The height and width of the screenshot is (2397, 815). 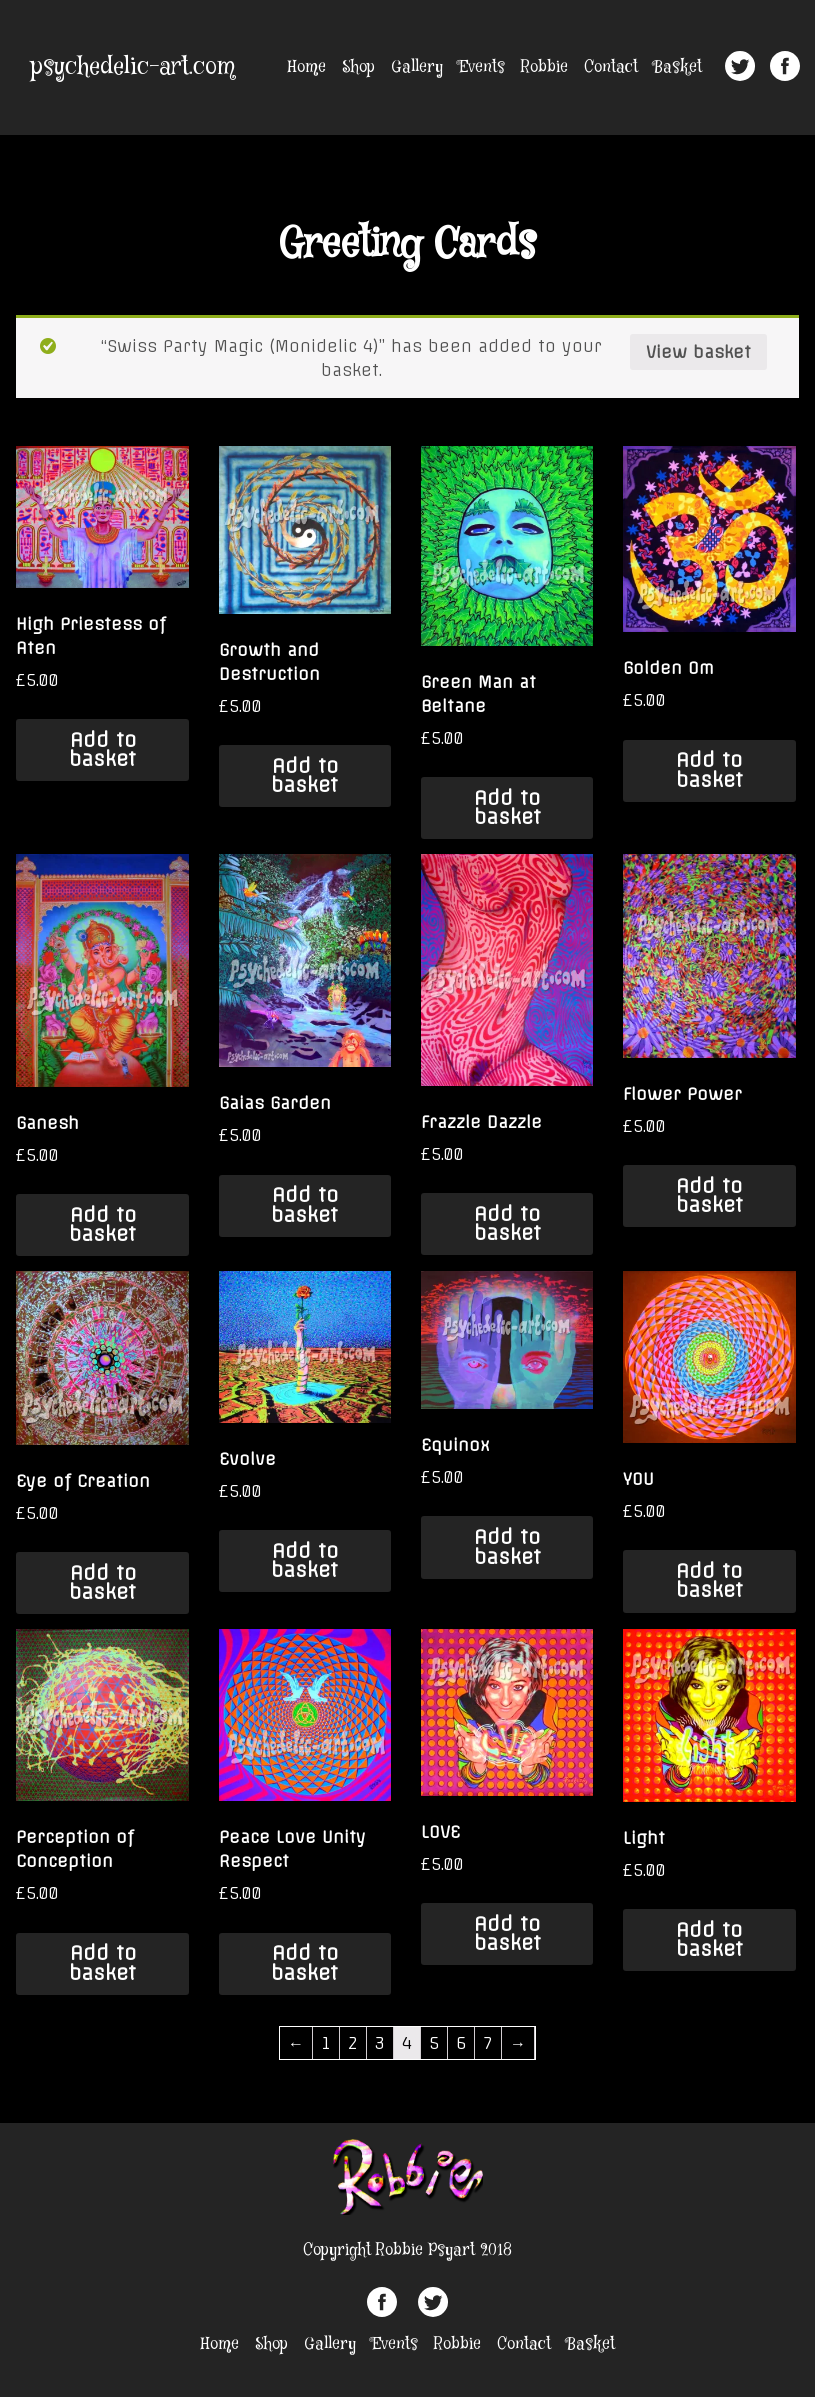 I want to click on Shop, so click(x=358, y=67).